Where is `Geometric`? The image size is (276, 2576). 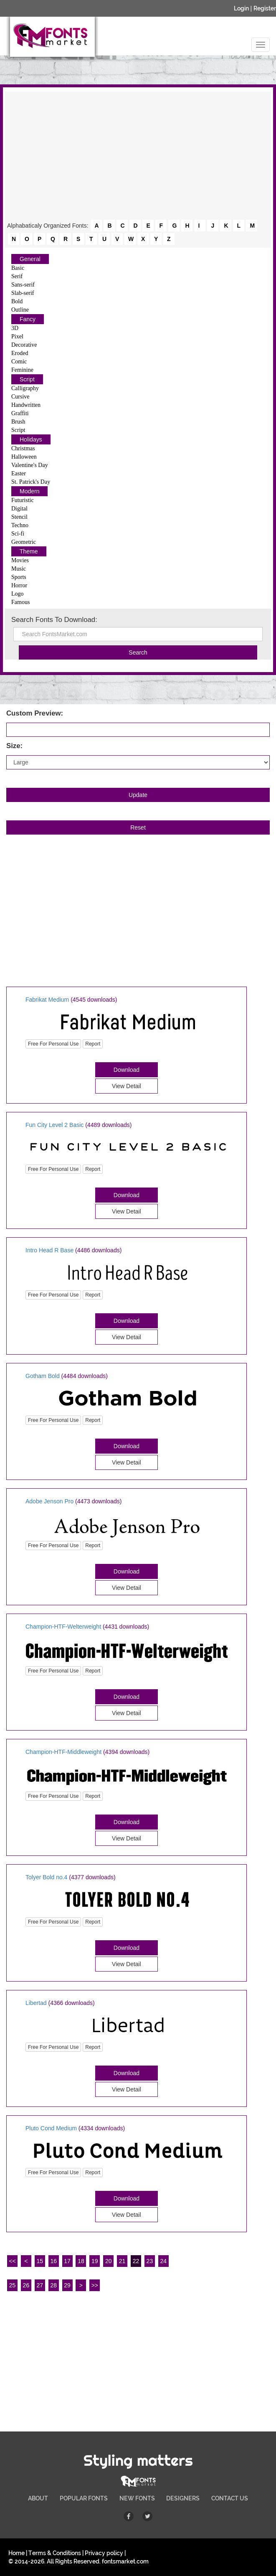 Geometric is located at coordinates (23, 542).